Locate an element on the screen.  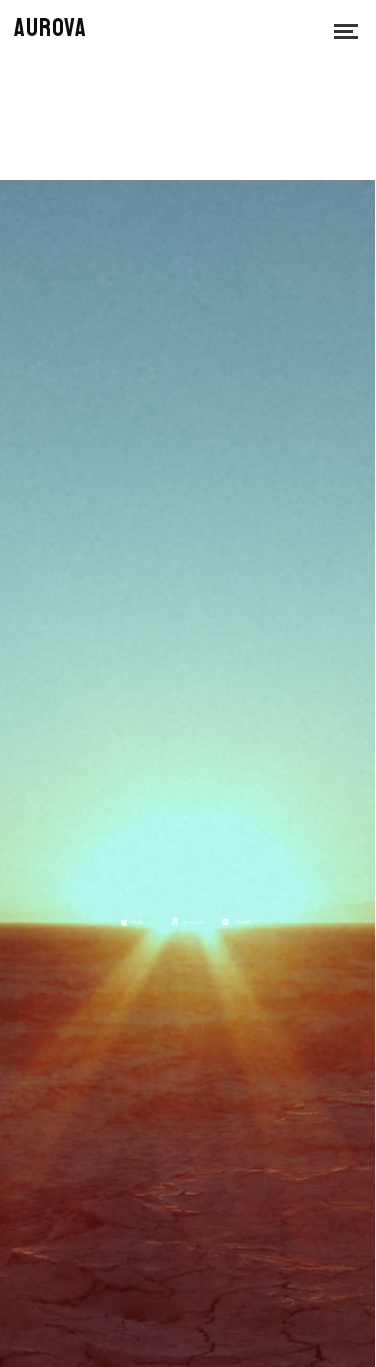
Spotify is located at coordinates (243, 922).